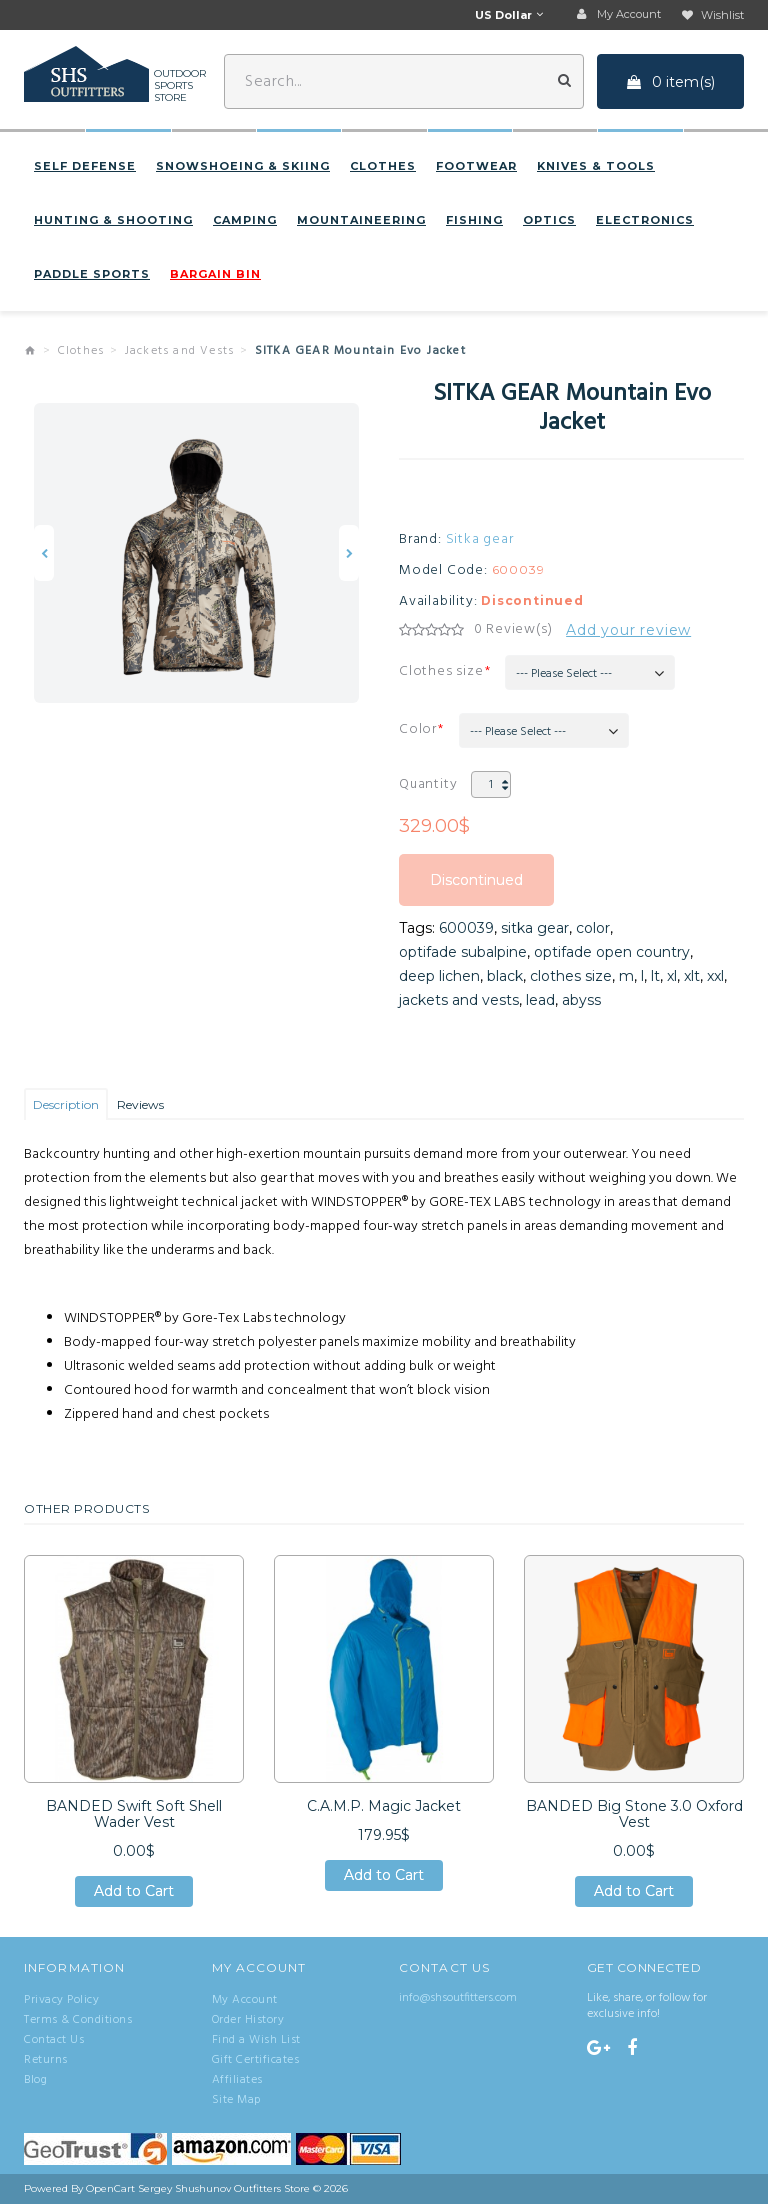 This screenshot has width=768, height=2204. What do you see at coordinates (245, 220) in the screenshot?
I see `Camping` at bounding box center [245, 220].